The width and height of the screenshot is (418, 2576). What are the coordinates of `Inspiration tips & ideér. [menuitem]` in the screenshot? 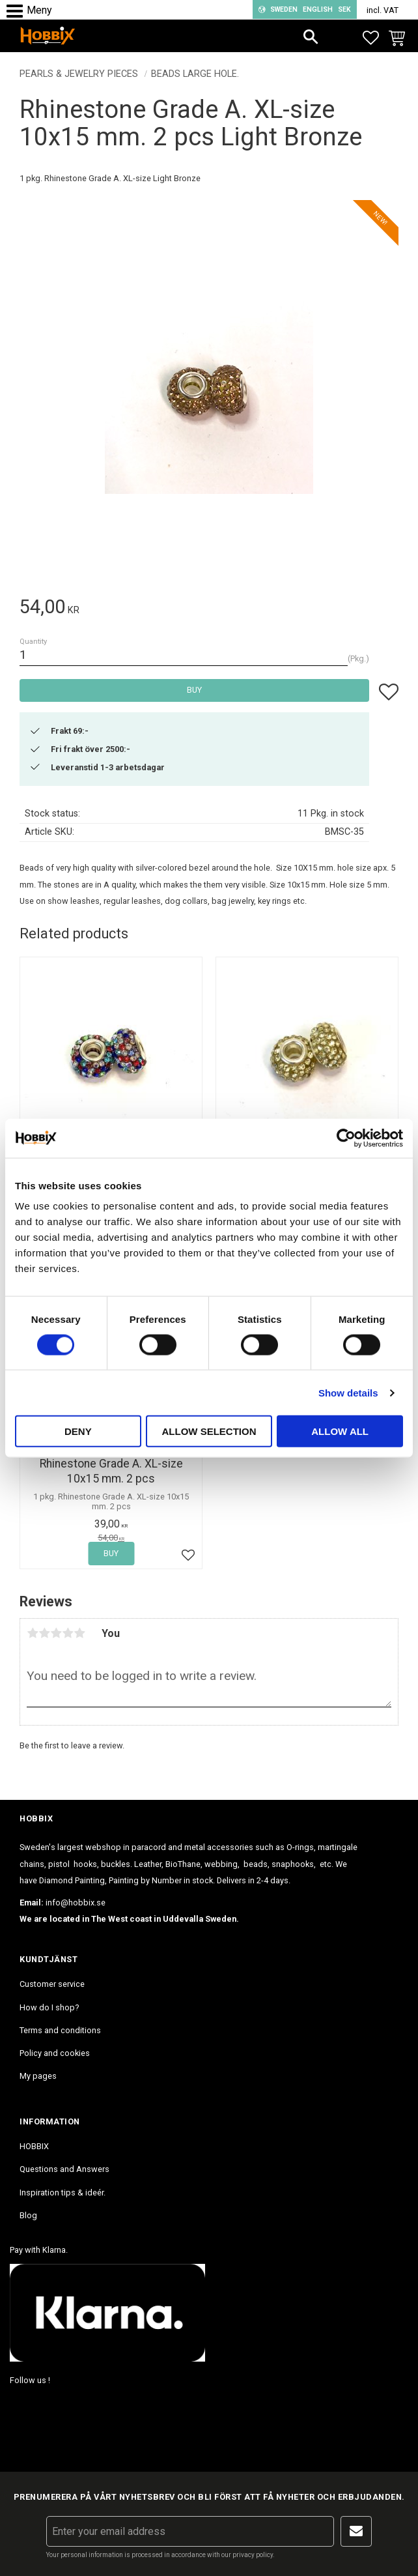 It's located at (62, 2192).